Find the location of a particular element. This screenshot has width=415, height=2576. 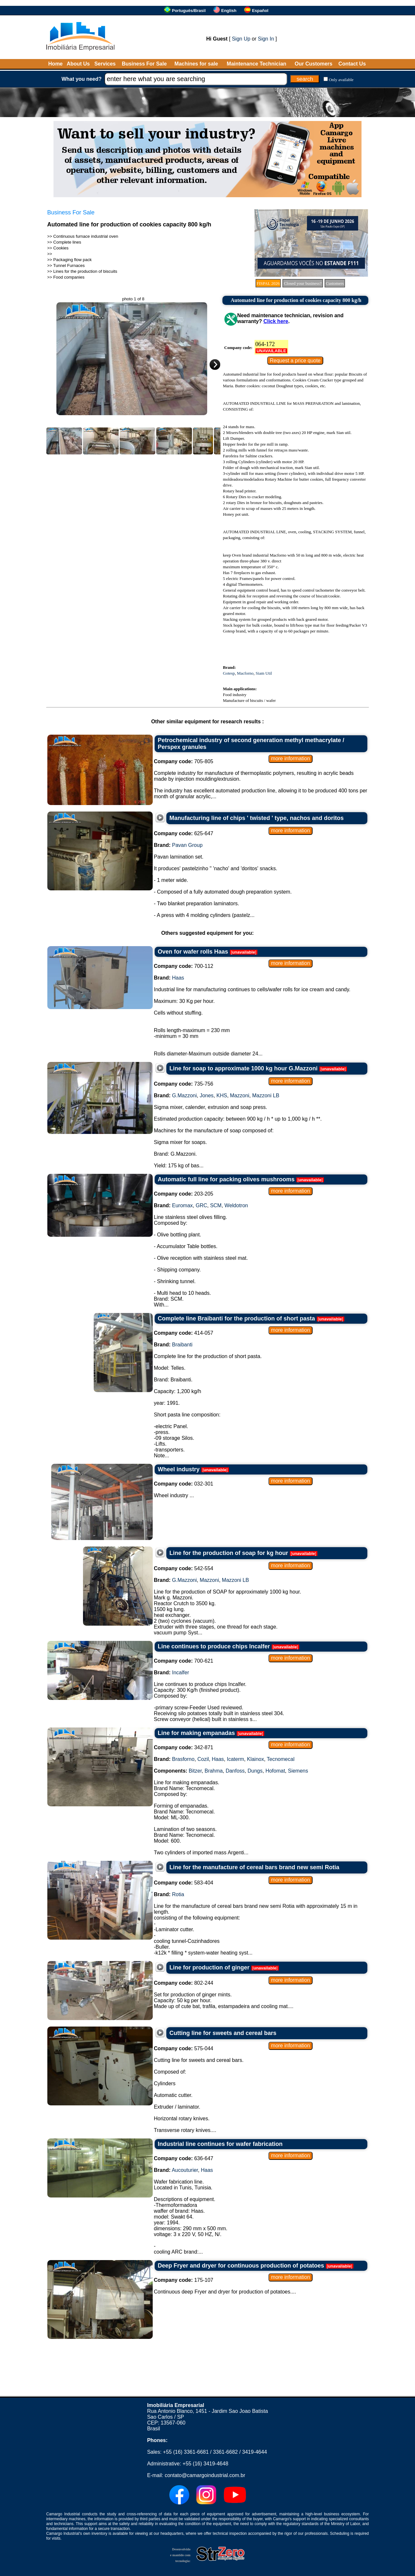

Click here is located at coordinates (275, 321).